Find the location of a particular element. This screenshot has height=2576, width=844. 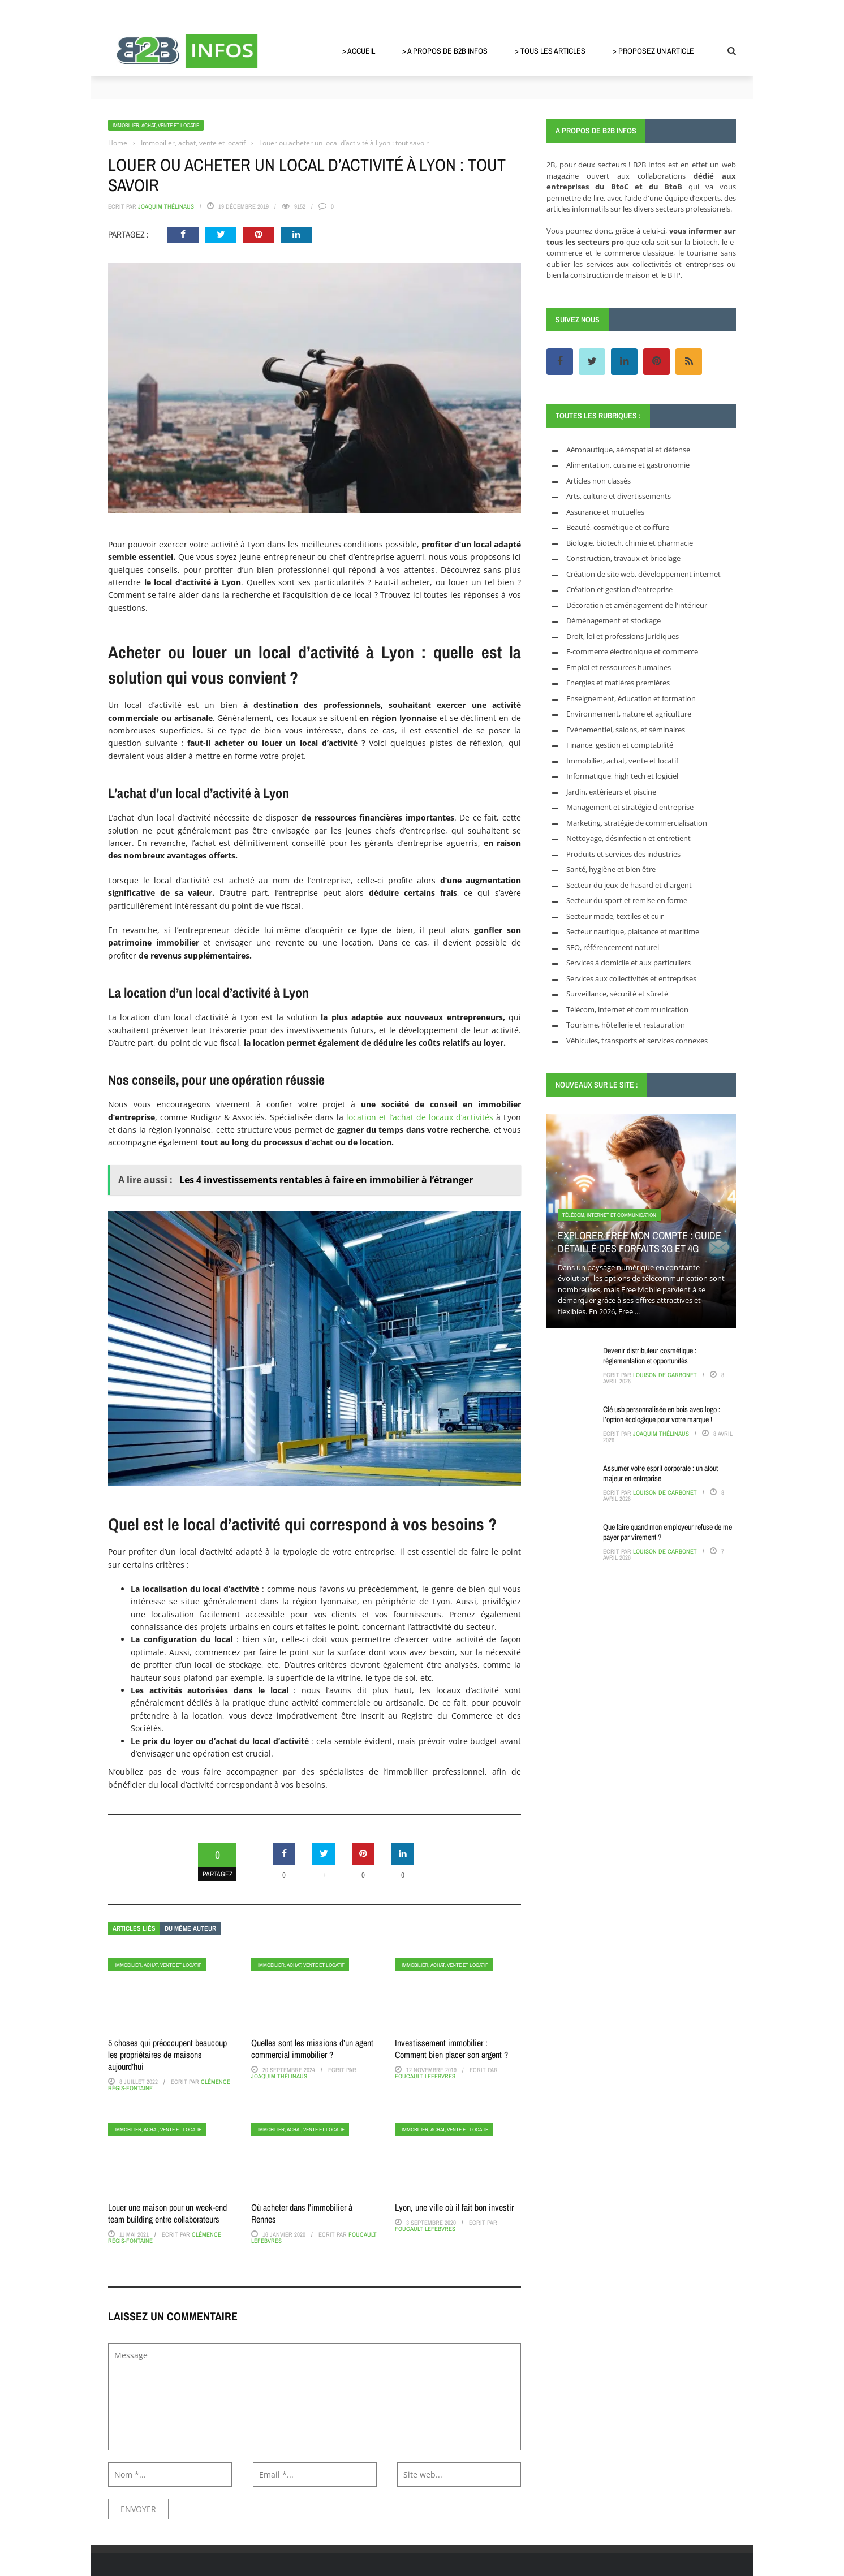

Arts, culture et divertissements is located at coordinates (618, 496).